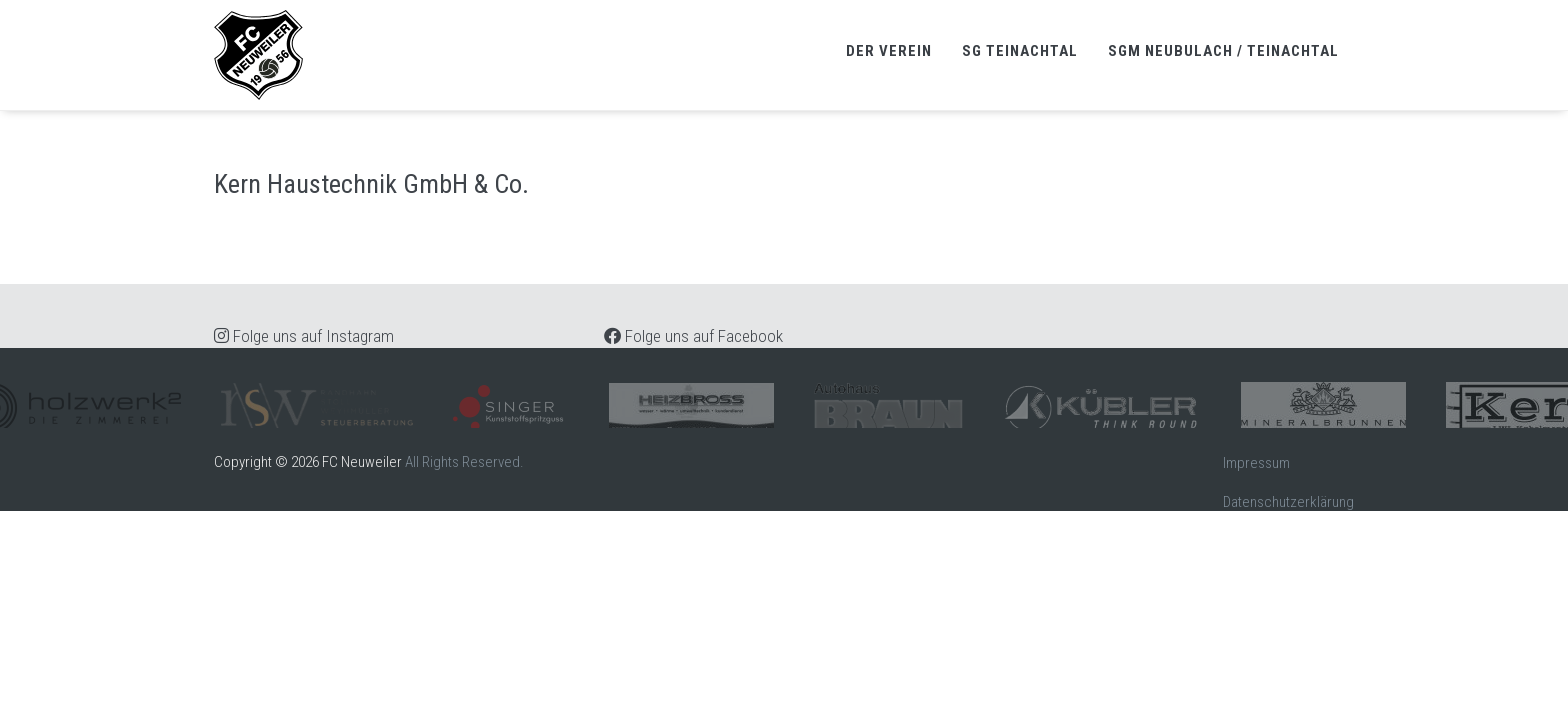 The width and height of the screenshot is (1568, 720). Describe the element at coordinates (1256, 463) in the screenshot. I see `Impressum` at that location.